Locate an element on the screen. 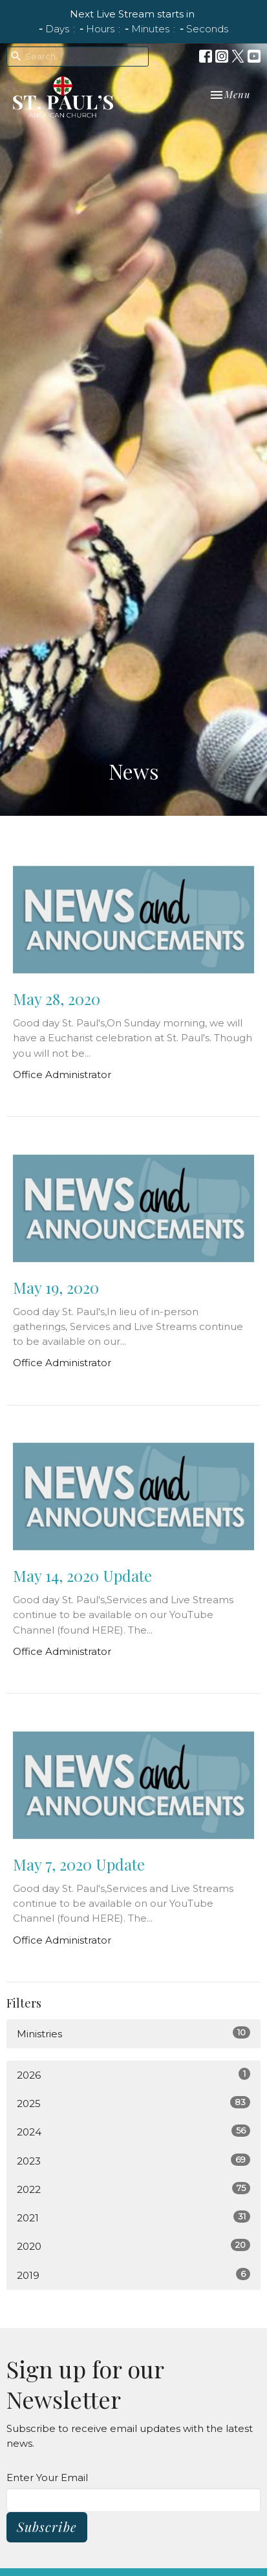 The width and height of the screenshot is (267, 2576). 2022 is located at coordinates (133, 2189).